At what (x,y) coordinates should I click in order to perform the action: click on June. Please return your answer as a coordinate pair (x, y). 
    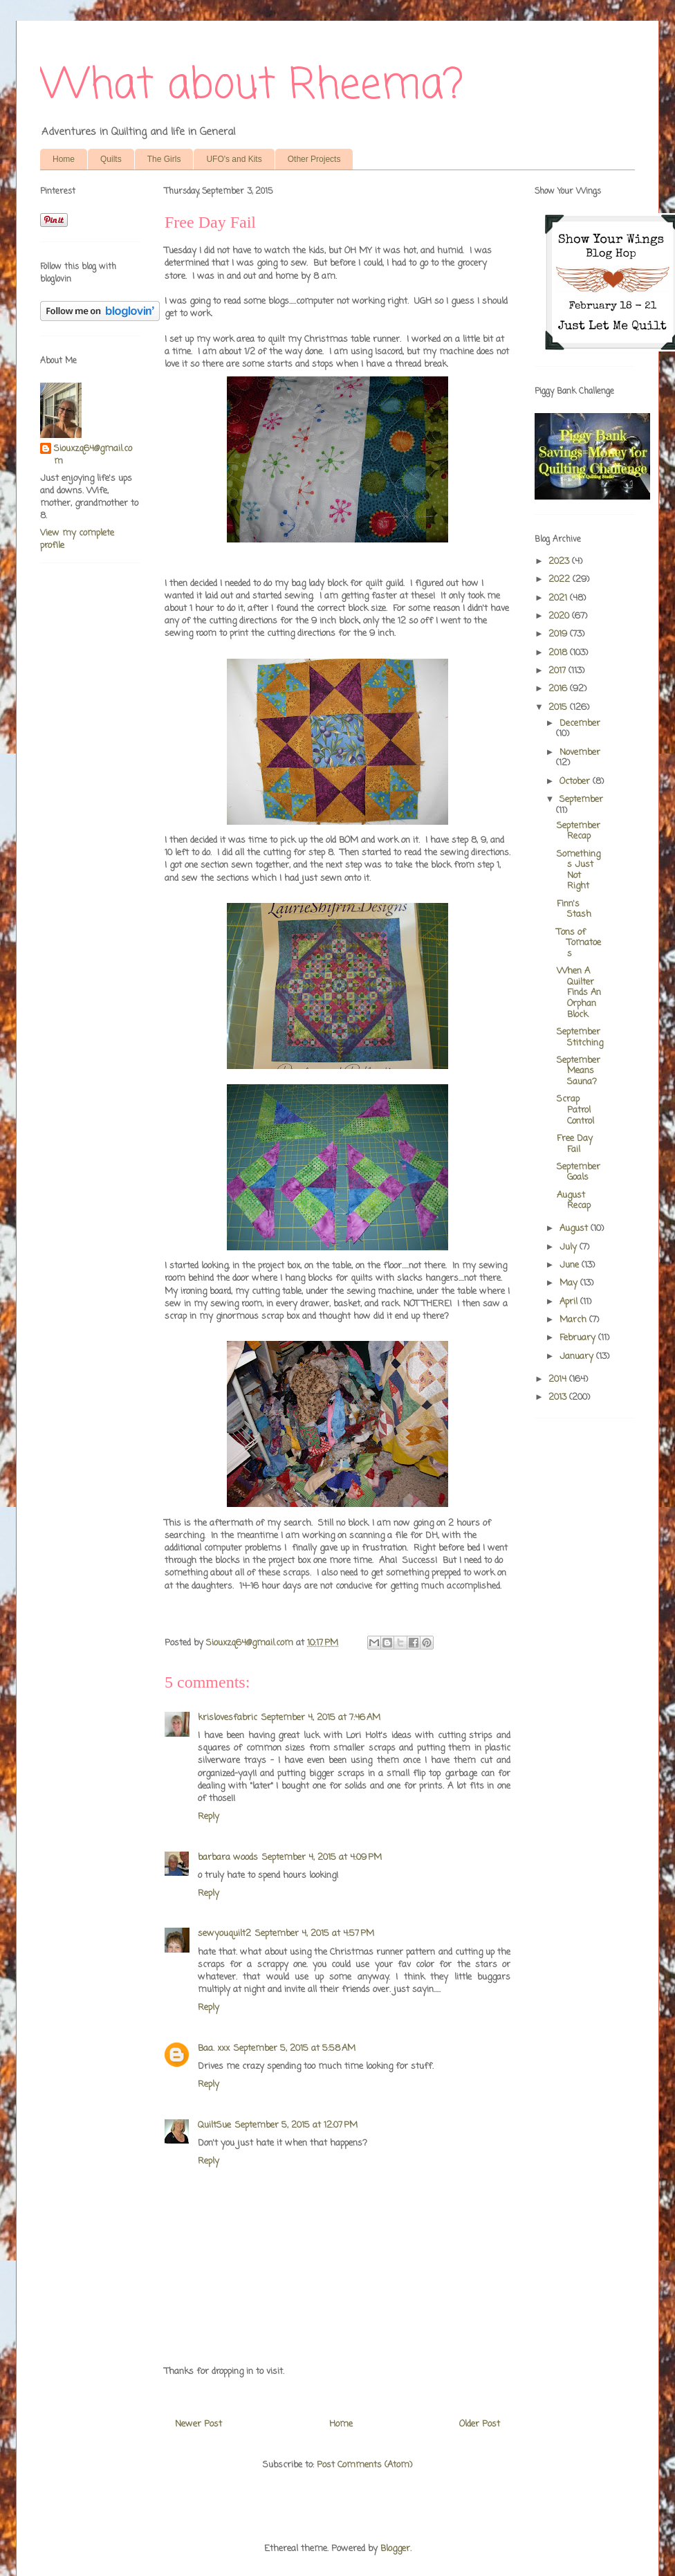
    Looking at the image, I should click on (571, 1265).